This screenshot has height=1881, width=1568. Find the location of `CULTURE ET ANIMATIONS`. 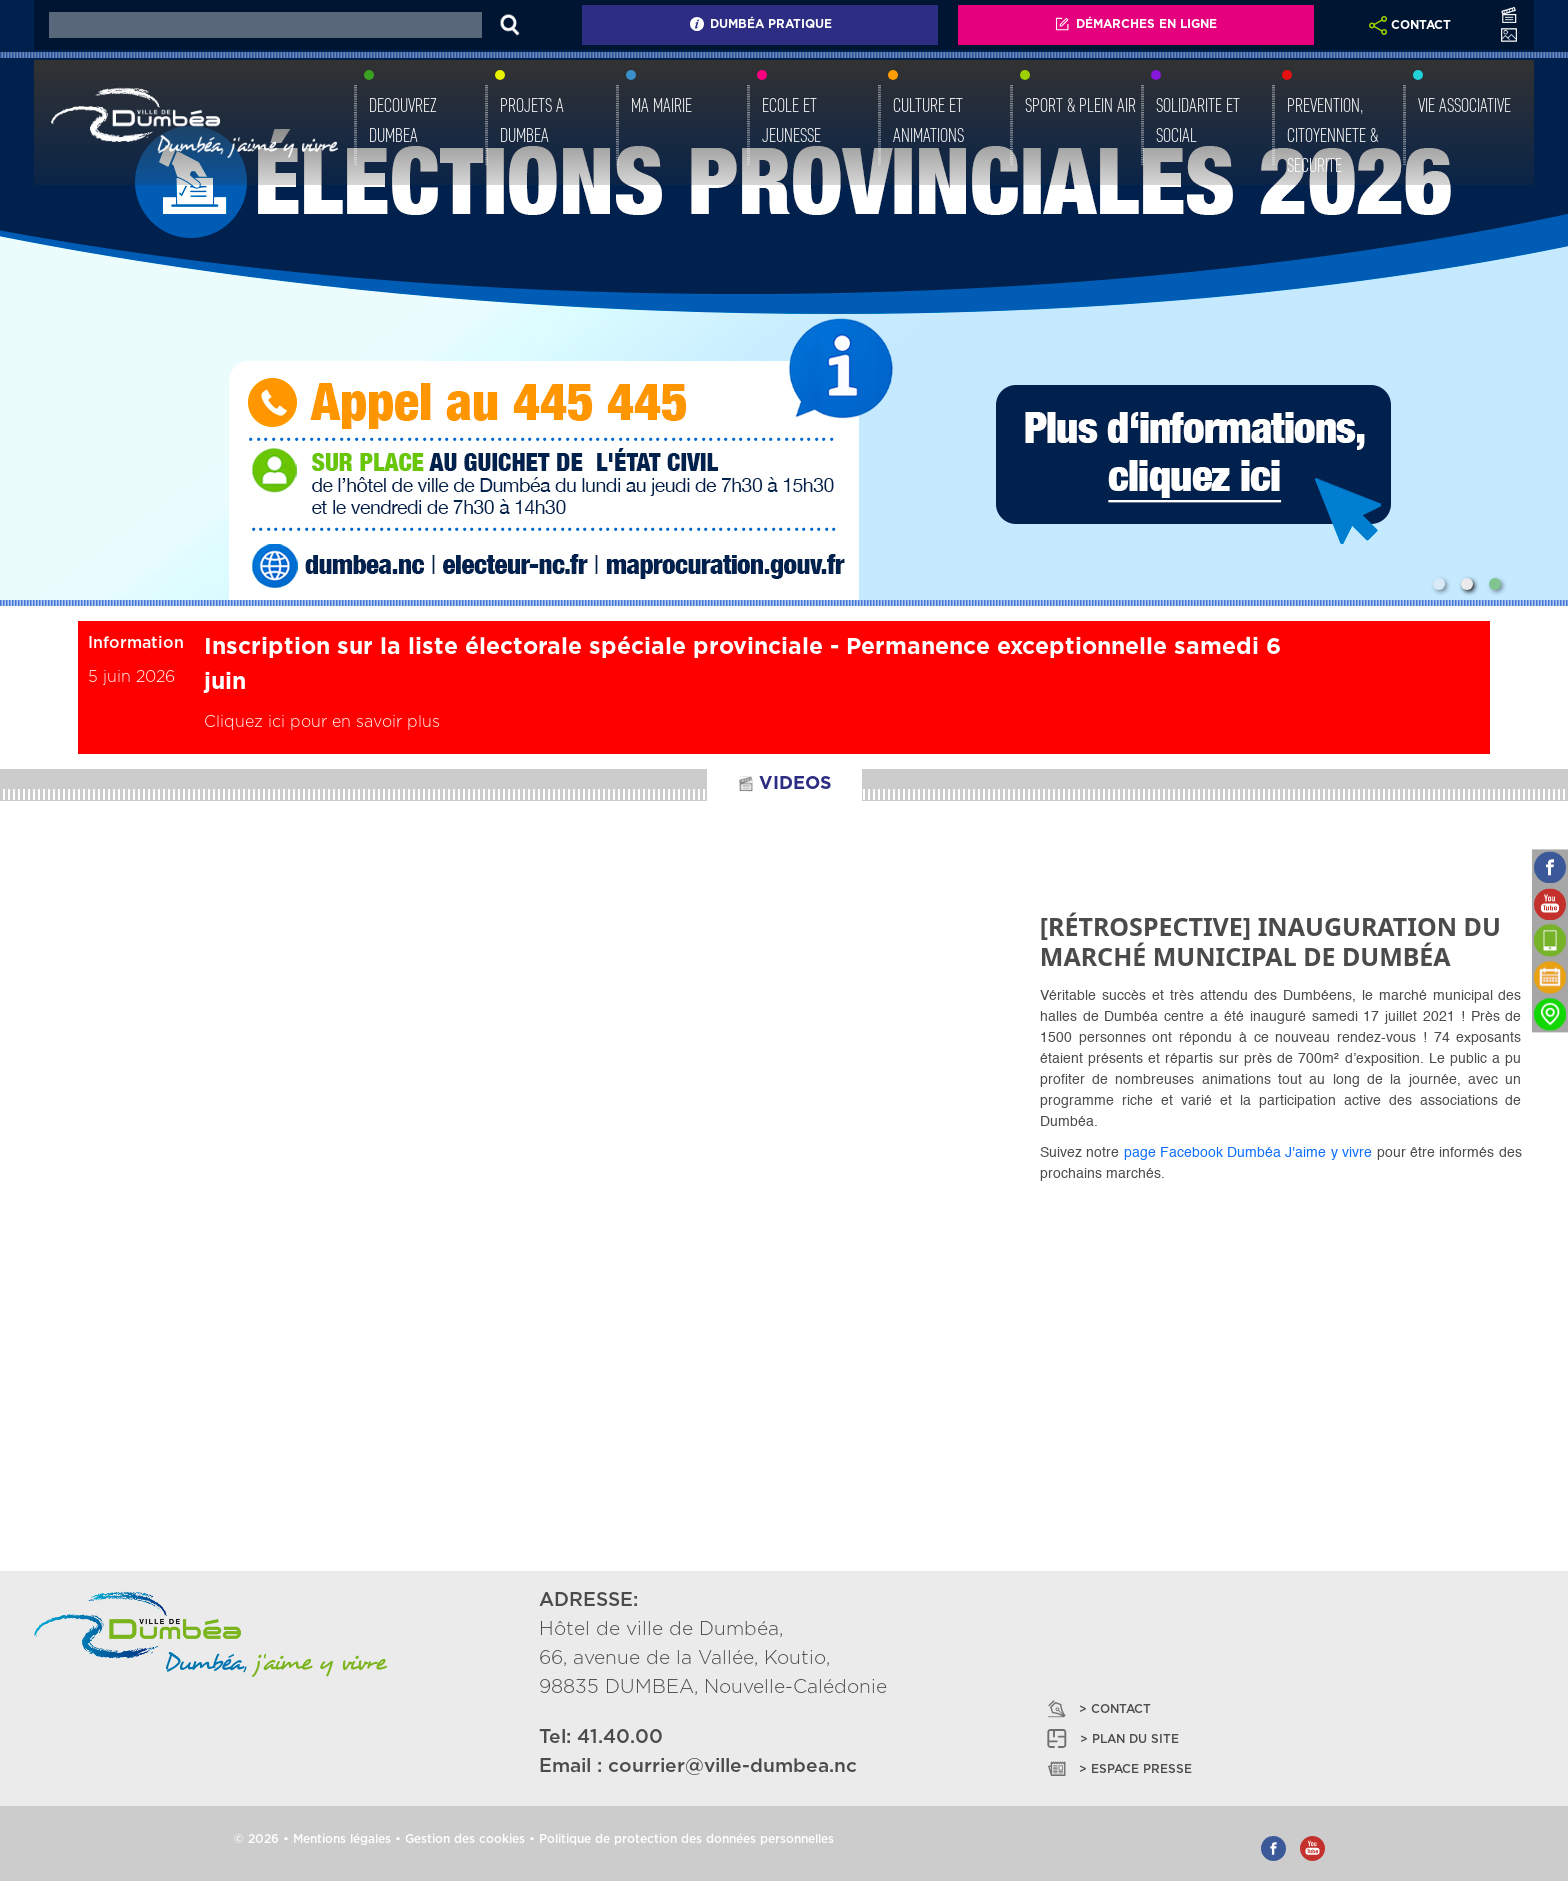

CULTURE ET ANIMATIONS is located at coordinates (928, 120).